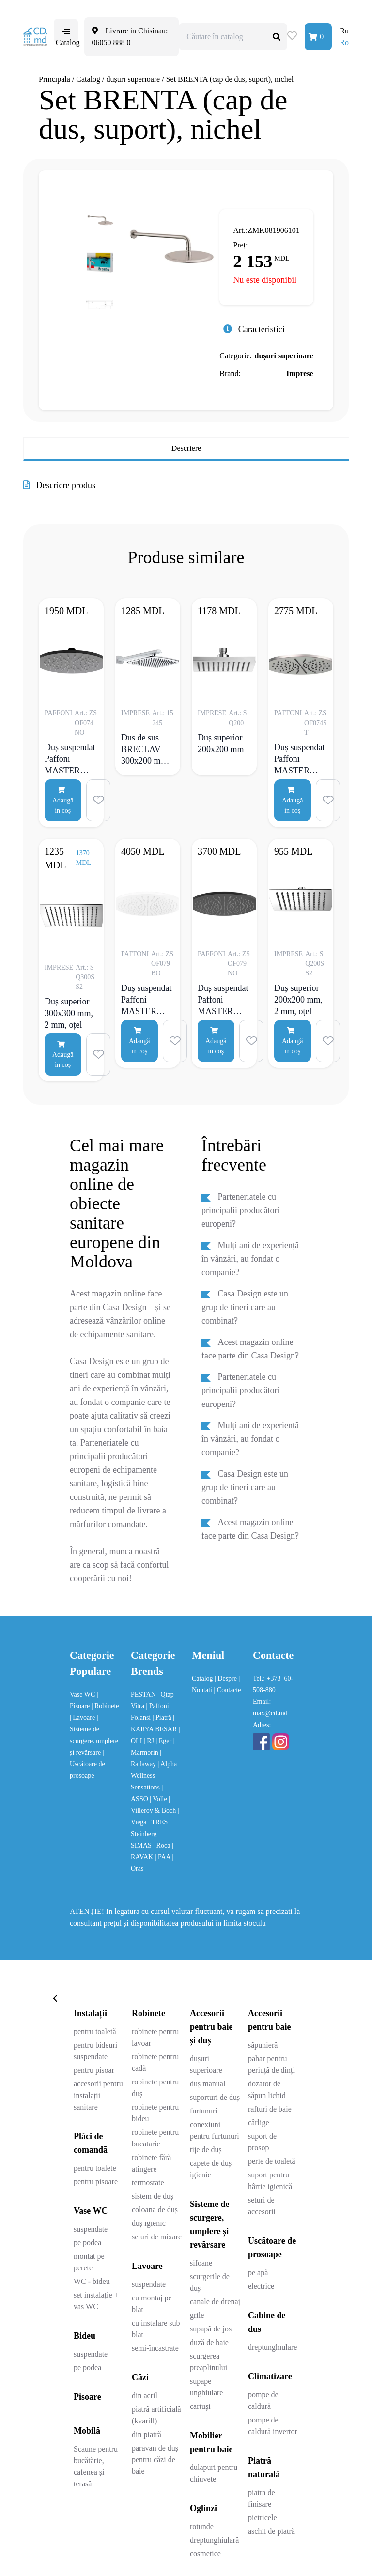  I want to click on | Despre, so click(226, 1678).